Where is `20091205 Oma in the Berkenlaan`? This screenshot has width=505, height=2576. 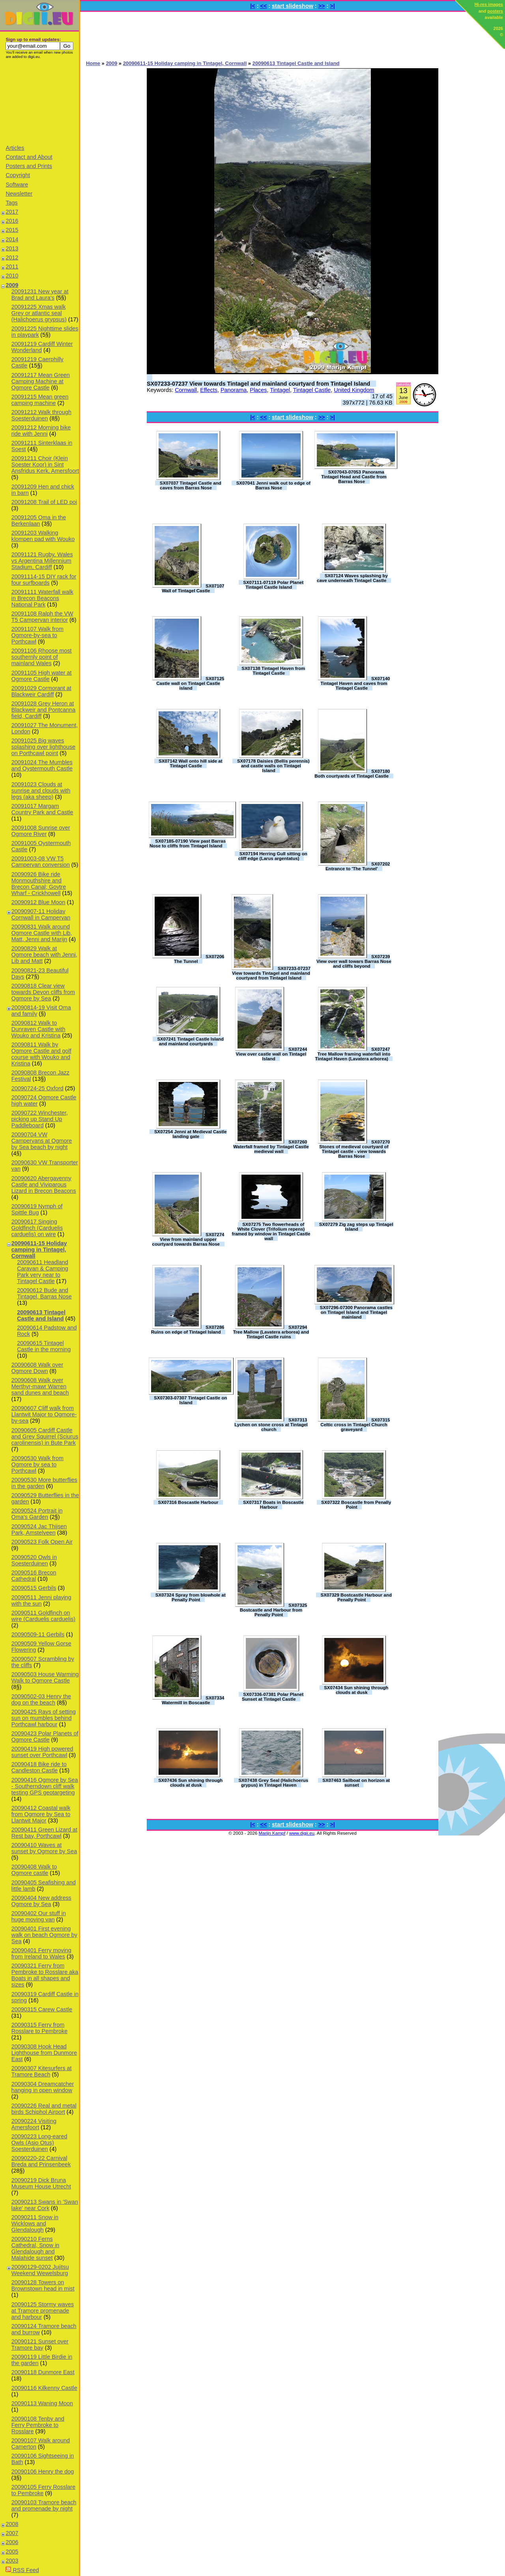 20091205 Oma in the Berkenlaan is located at coordinates (38, 520).